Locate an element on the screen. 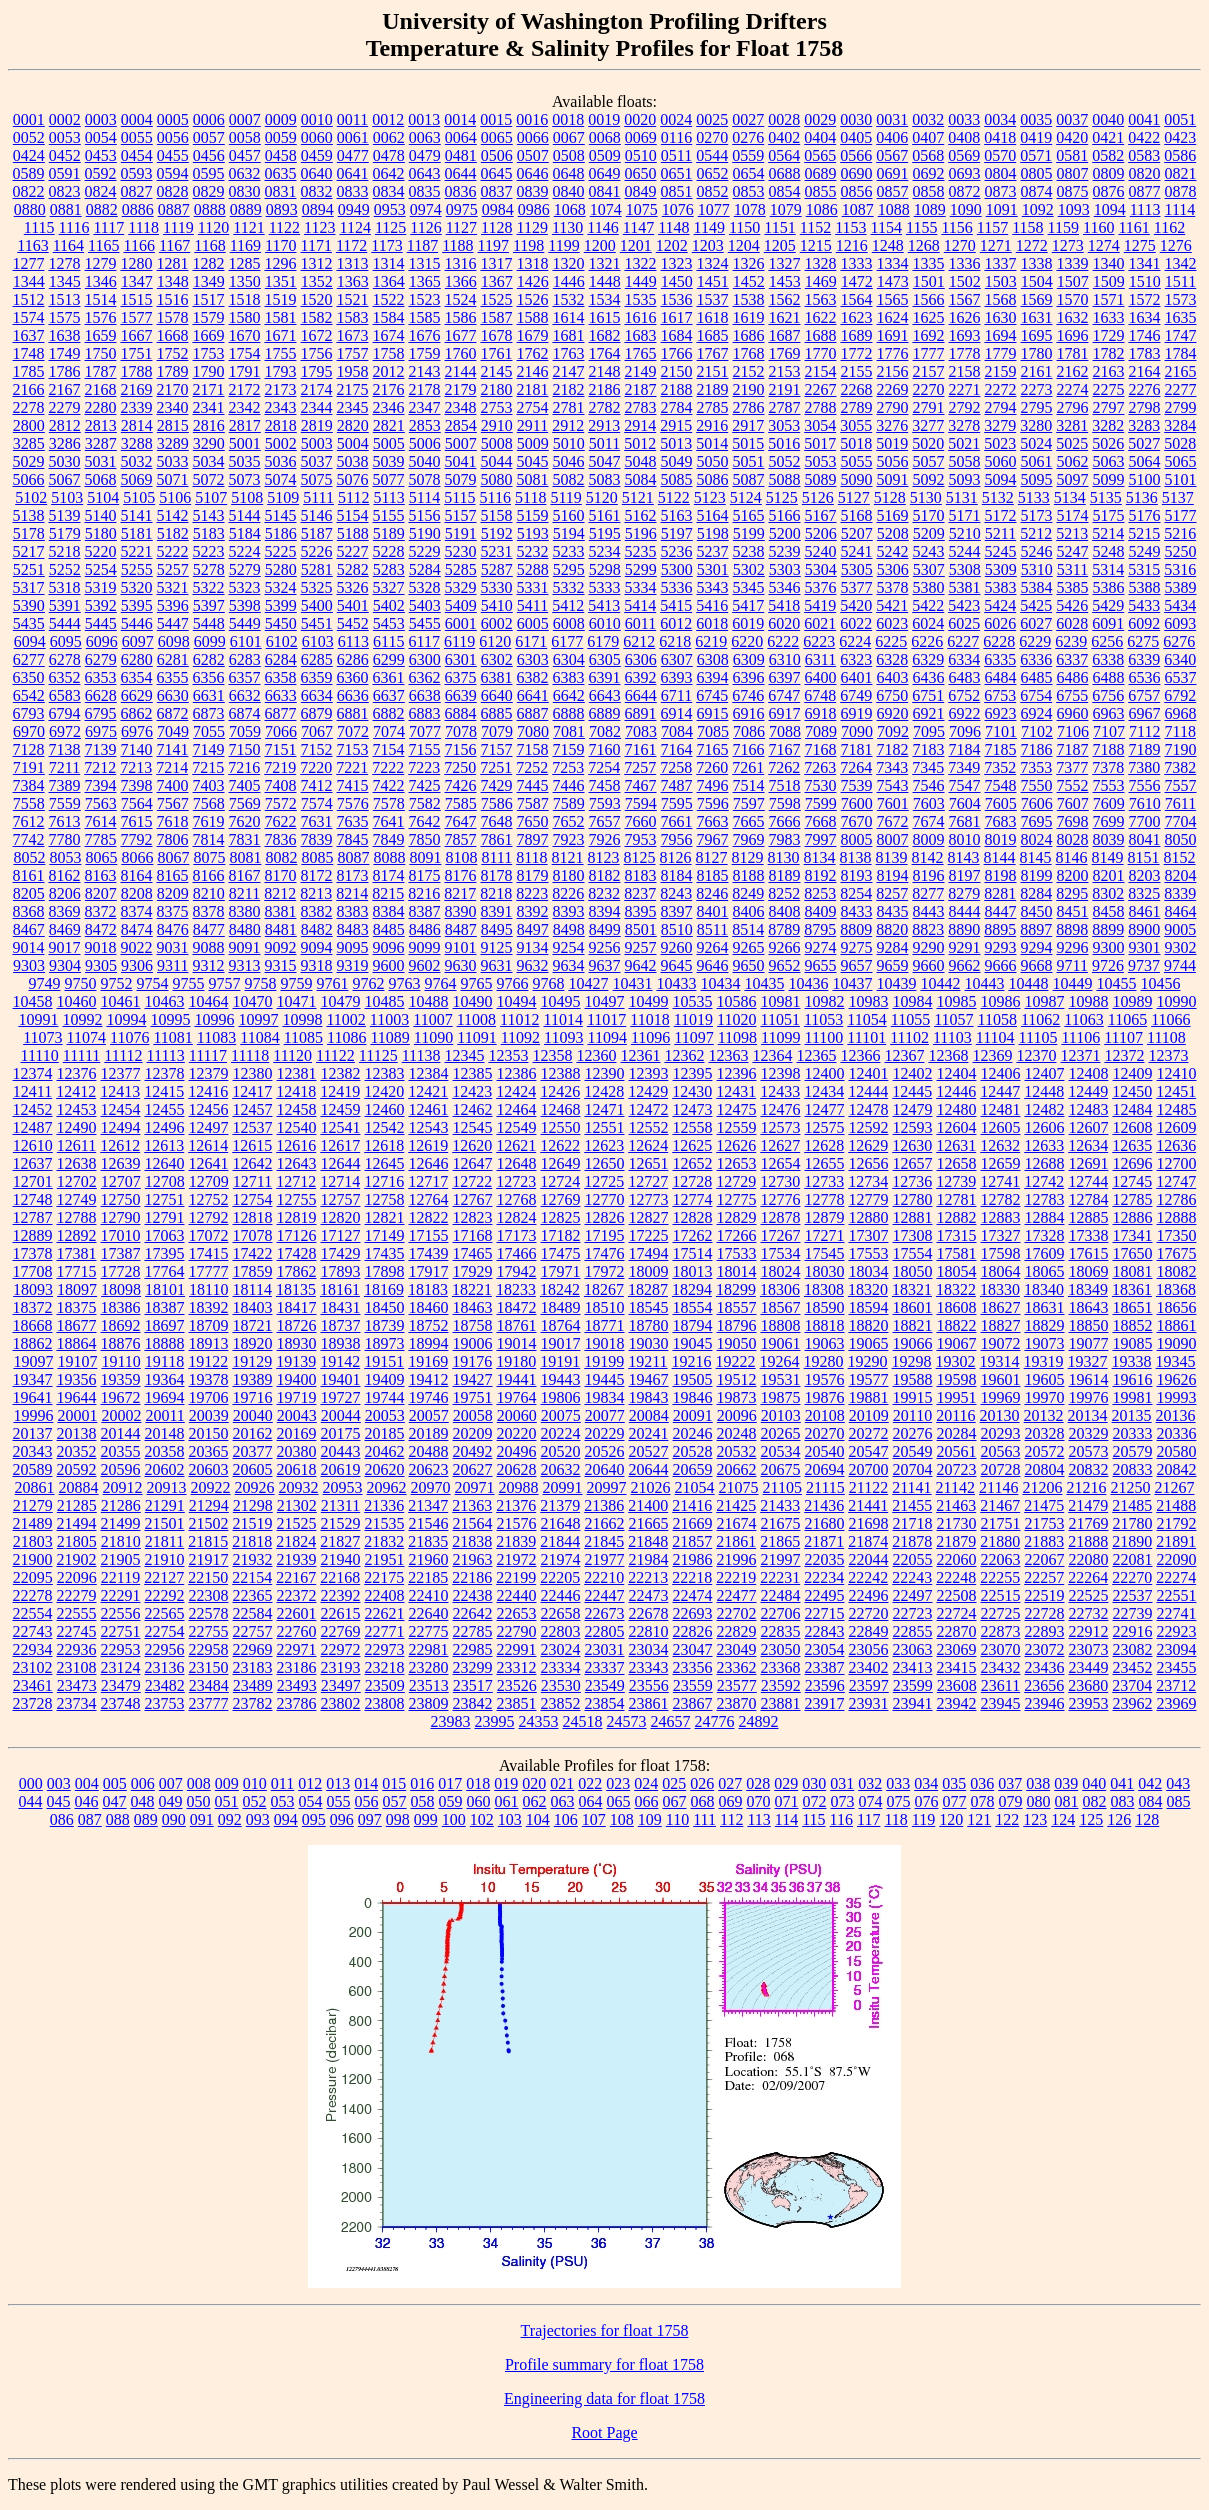  21115 is located at coordinates (825, 1487).